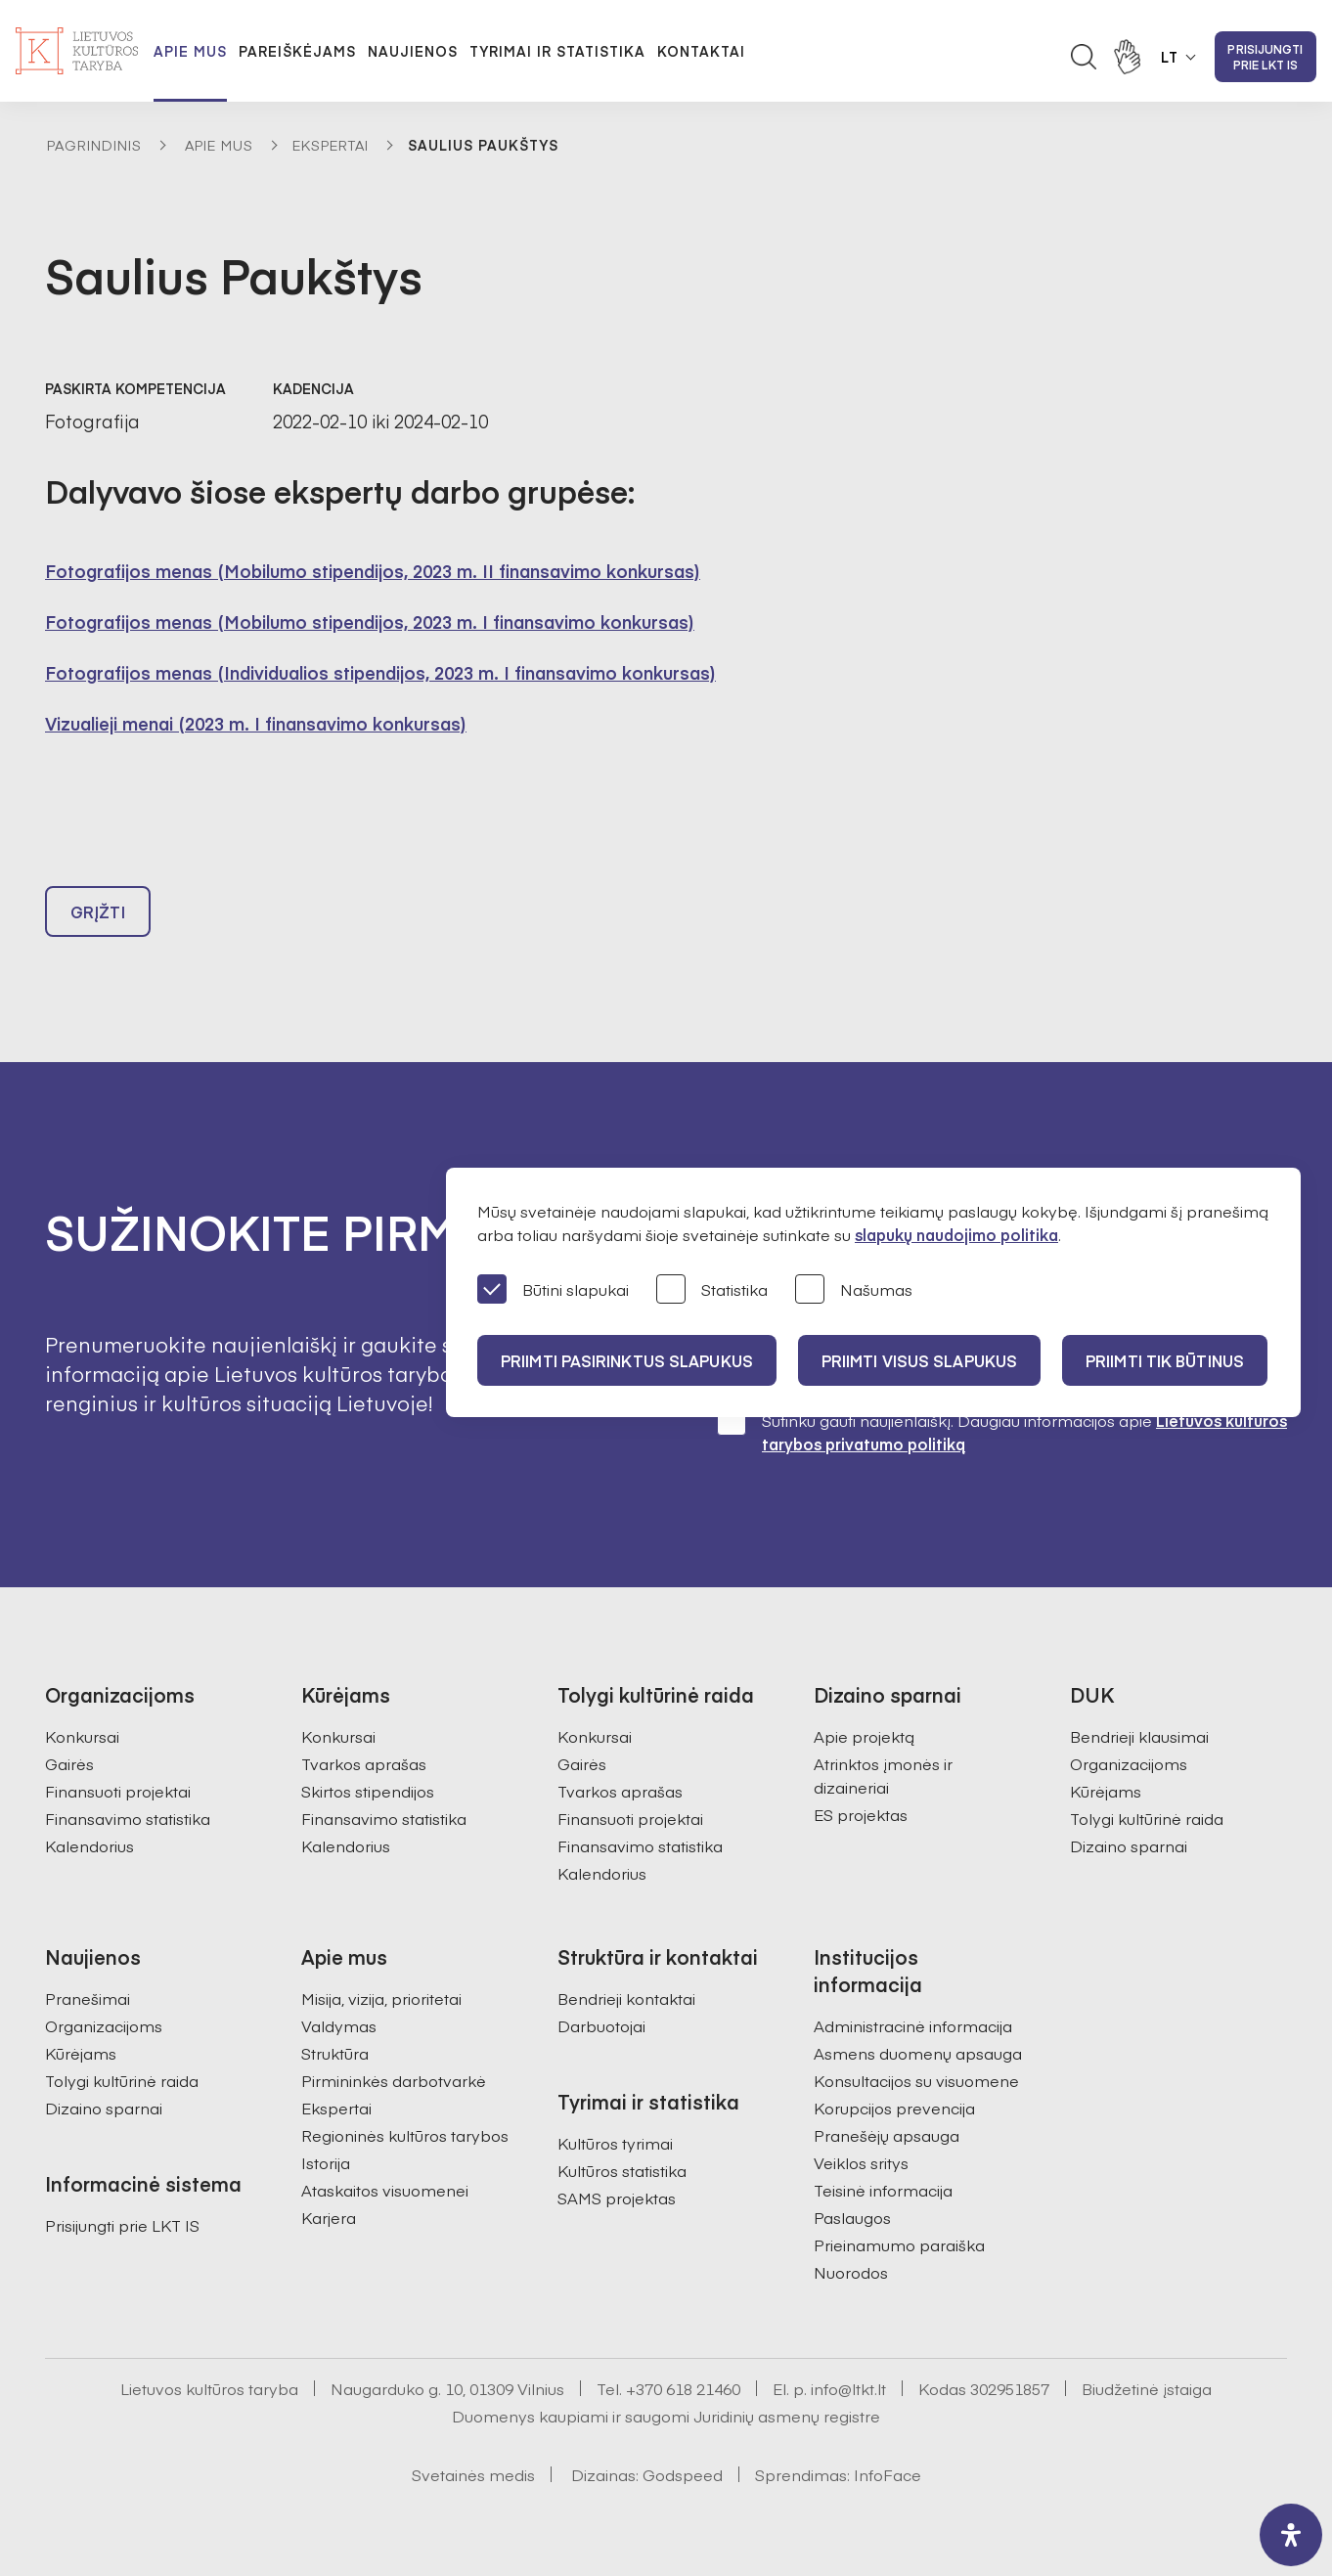  Describe the element at coordinates (918, 2053) in the screenshot. I see `Asmens duomenų apsauga` at that location.